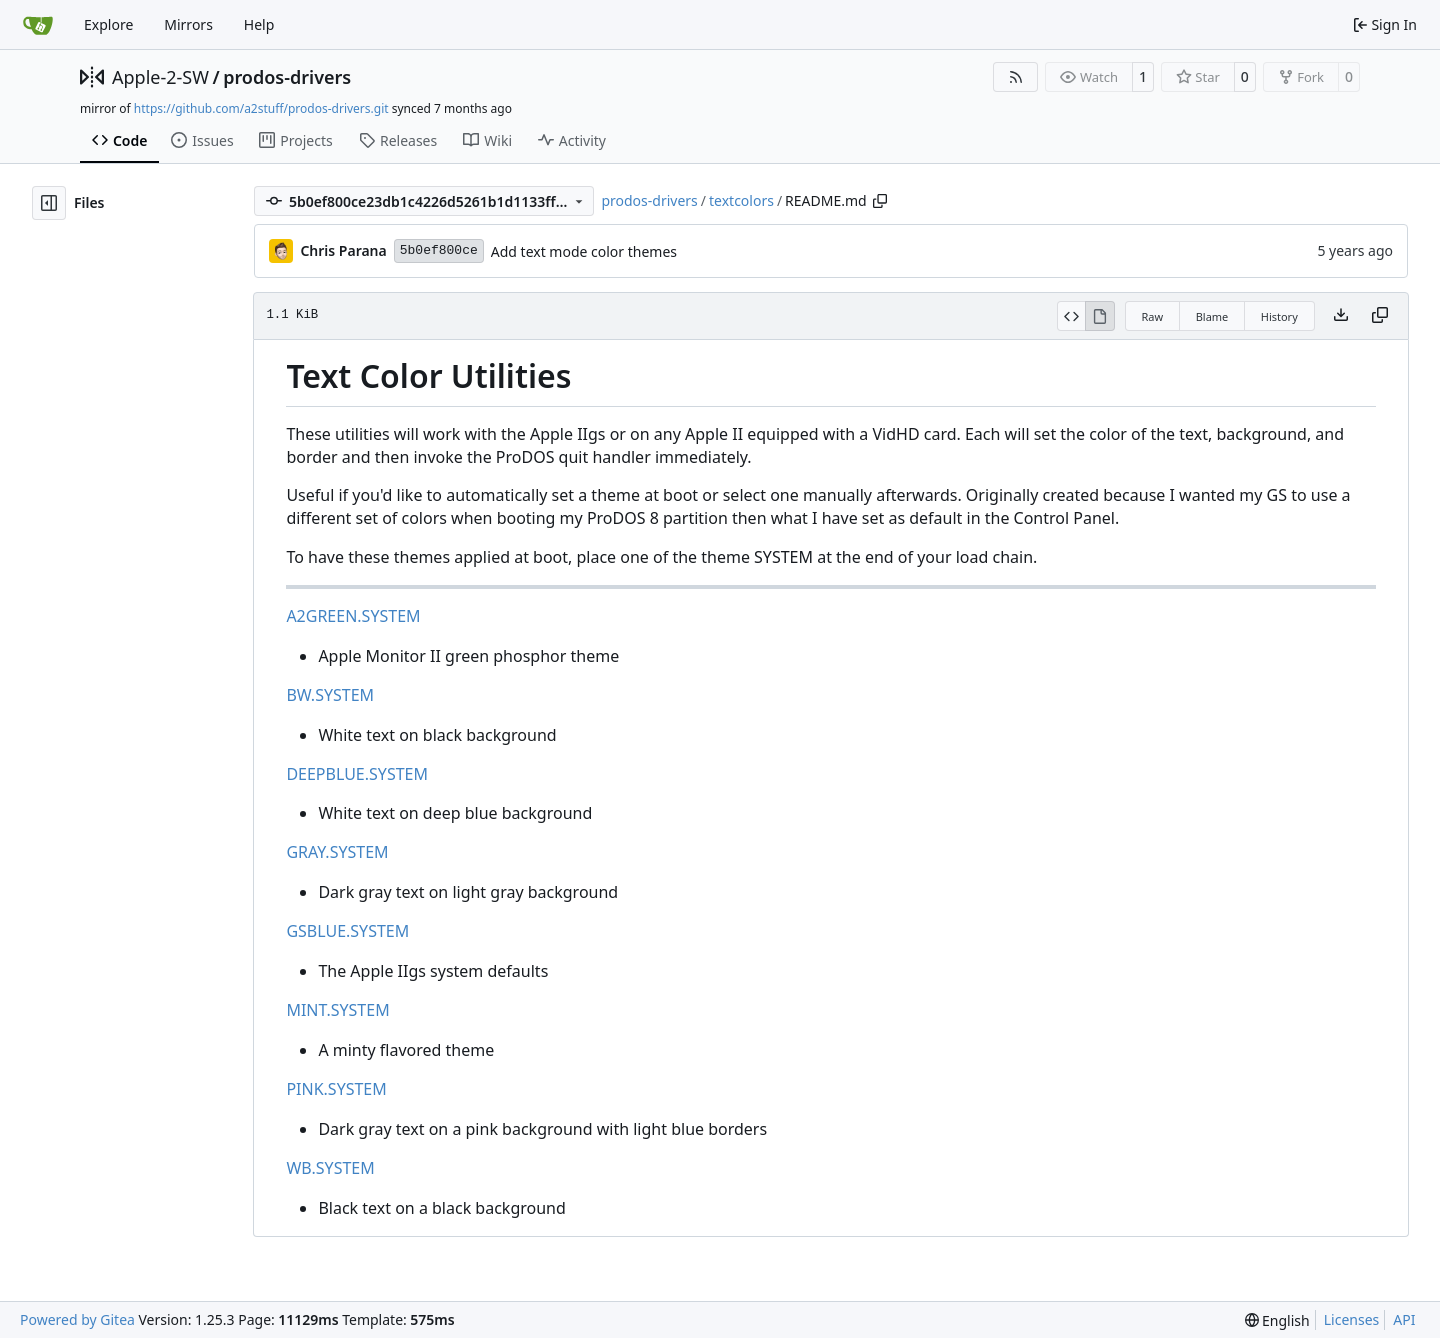 This screenshot has height=1338, width=1440. What do you see at coordinates (330, 1168) in the screenshot?
I see `WB.SYSTEM` at bounding box center [330, 1168].